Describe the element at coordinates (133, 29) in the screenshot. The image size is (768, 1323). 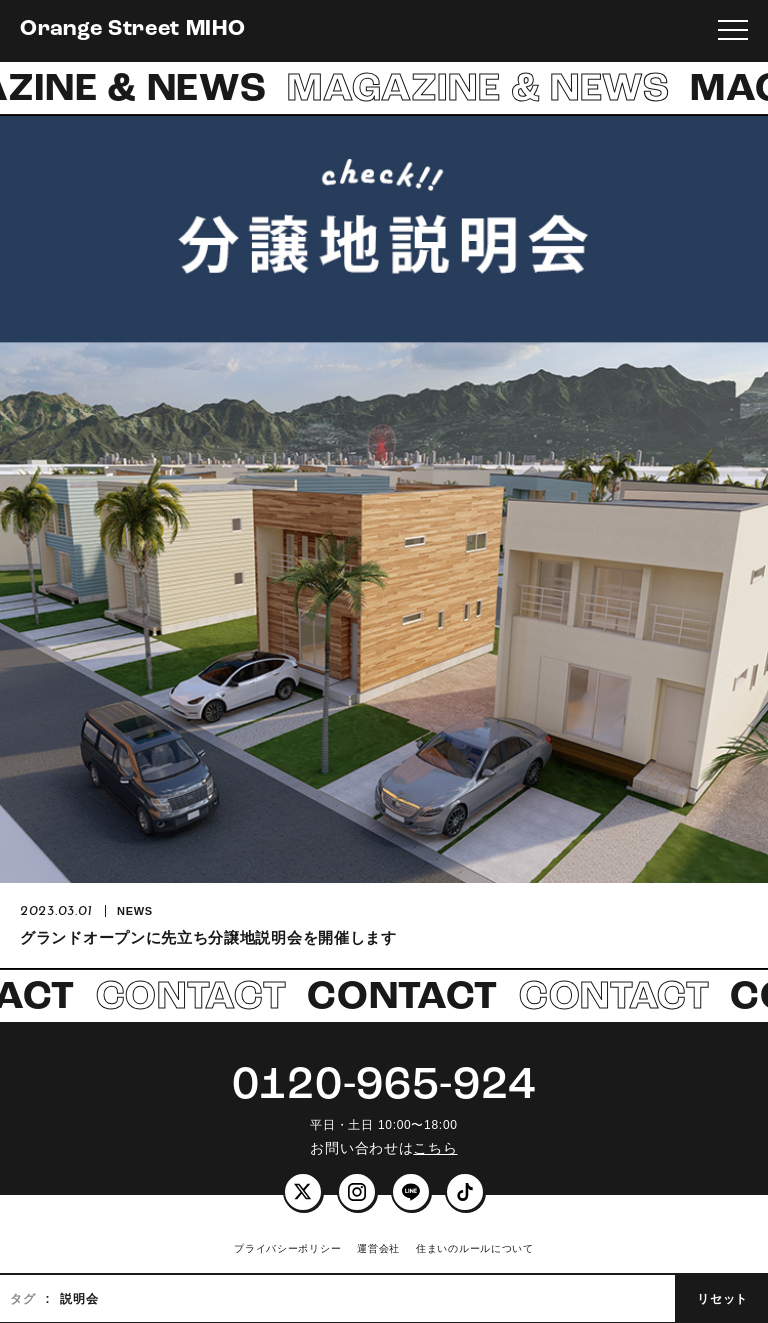
I see `Orange Street MIHO` at that location.